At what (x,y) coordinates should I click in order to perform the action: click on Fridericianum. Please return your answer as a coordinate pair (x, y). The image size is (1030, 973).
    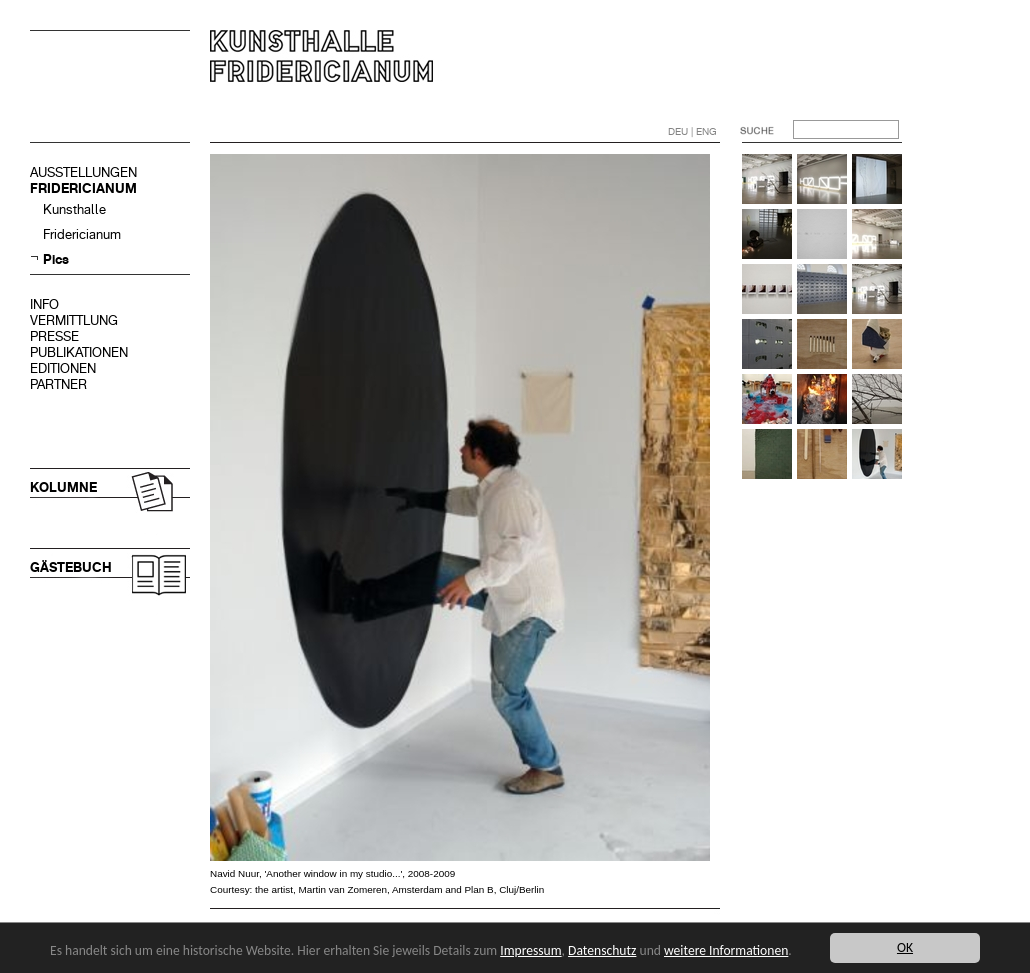
    Looking at the image, I should click on (82, 234).